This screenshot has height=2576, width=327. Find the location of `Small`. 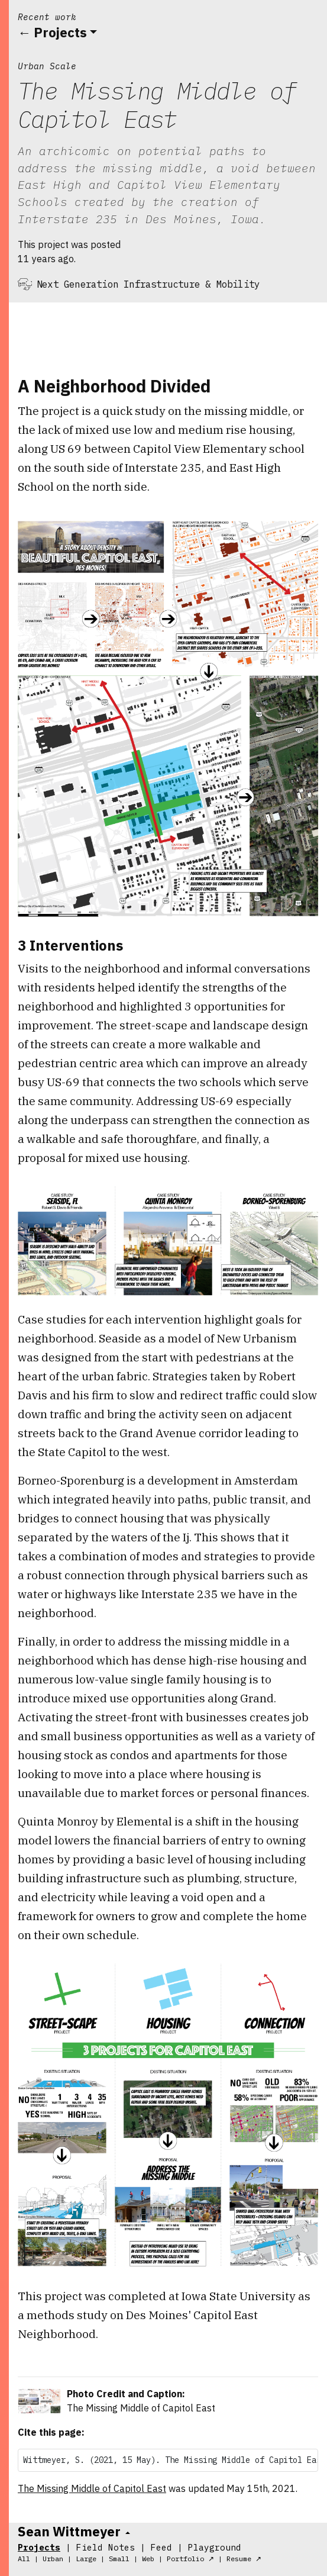

Small is located at coordinates (119, 2558).